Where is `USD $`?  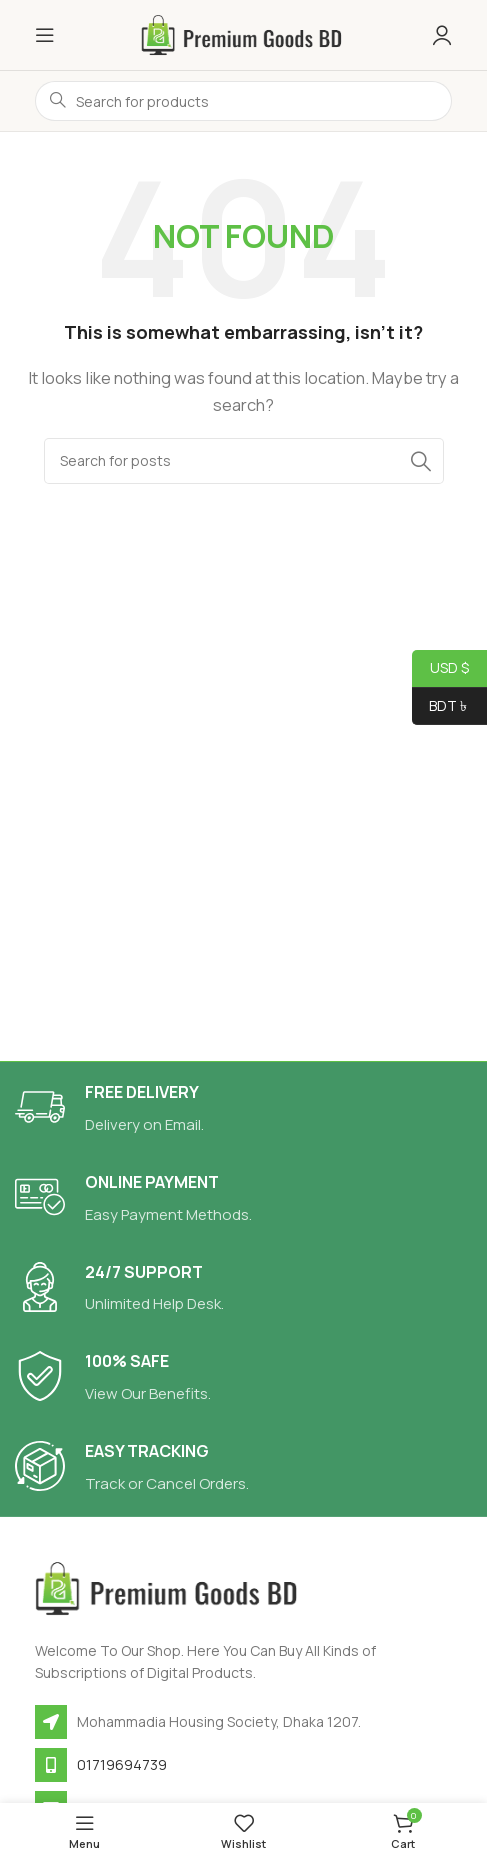 USD $ is located at coordinates (440, 668).